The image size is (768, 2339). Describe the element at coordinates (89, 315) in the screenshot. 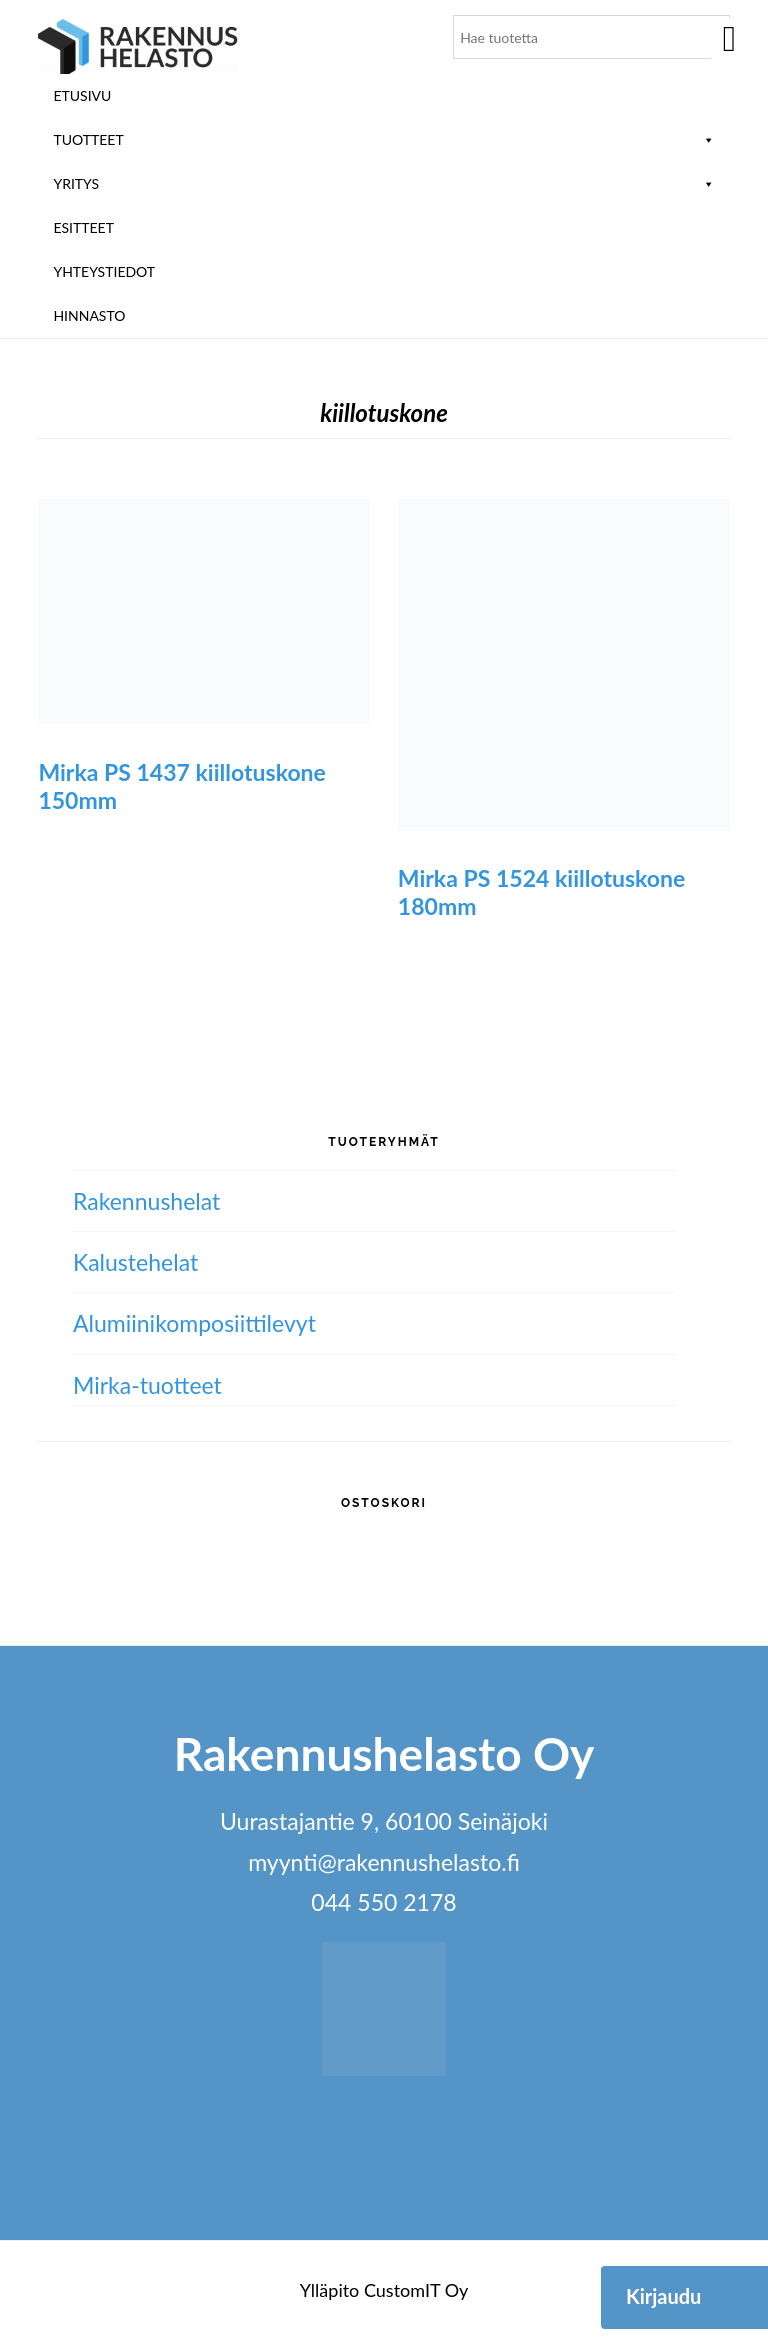

I see `Hinnasto` at that location.